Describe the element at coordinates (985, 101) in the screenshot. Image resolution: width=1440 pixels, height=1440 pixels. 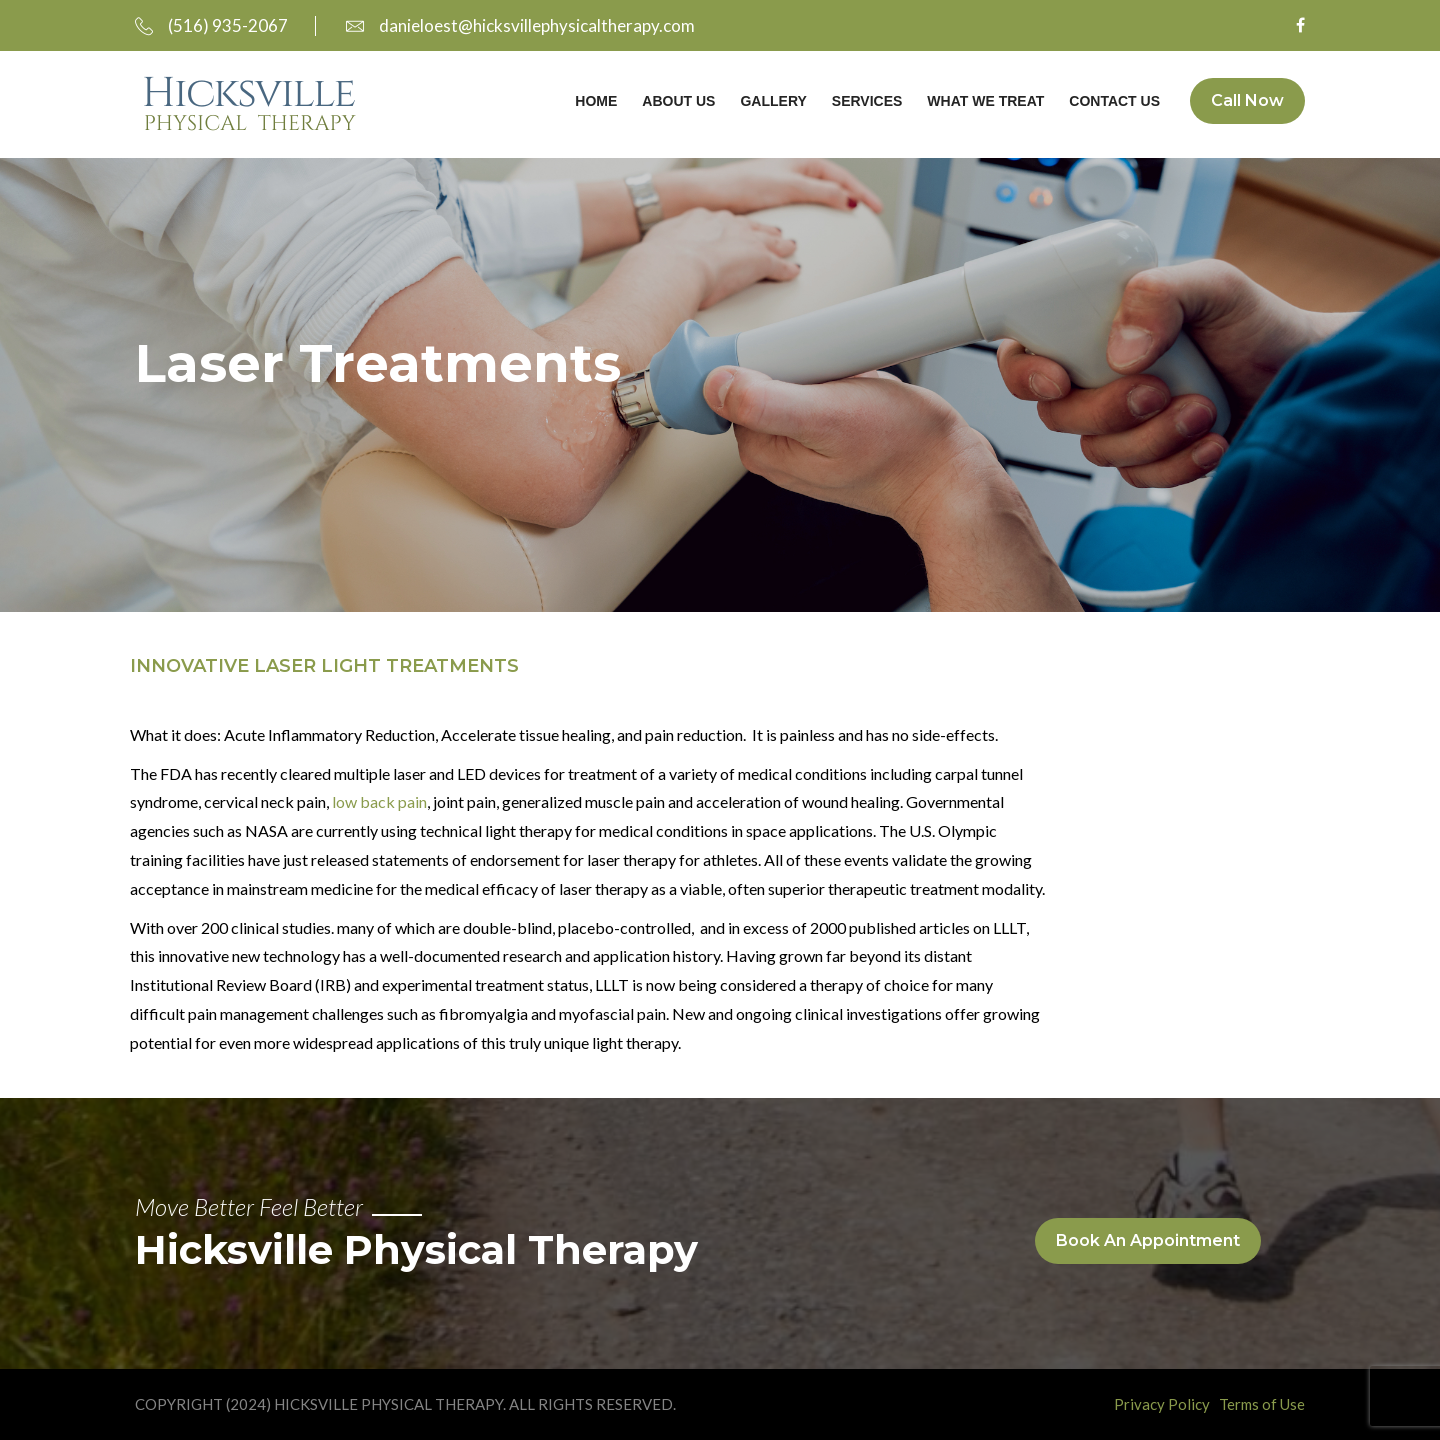
I see `What We Treat` at that location.